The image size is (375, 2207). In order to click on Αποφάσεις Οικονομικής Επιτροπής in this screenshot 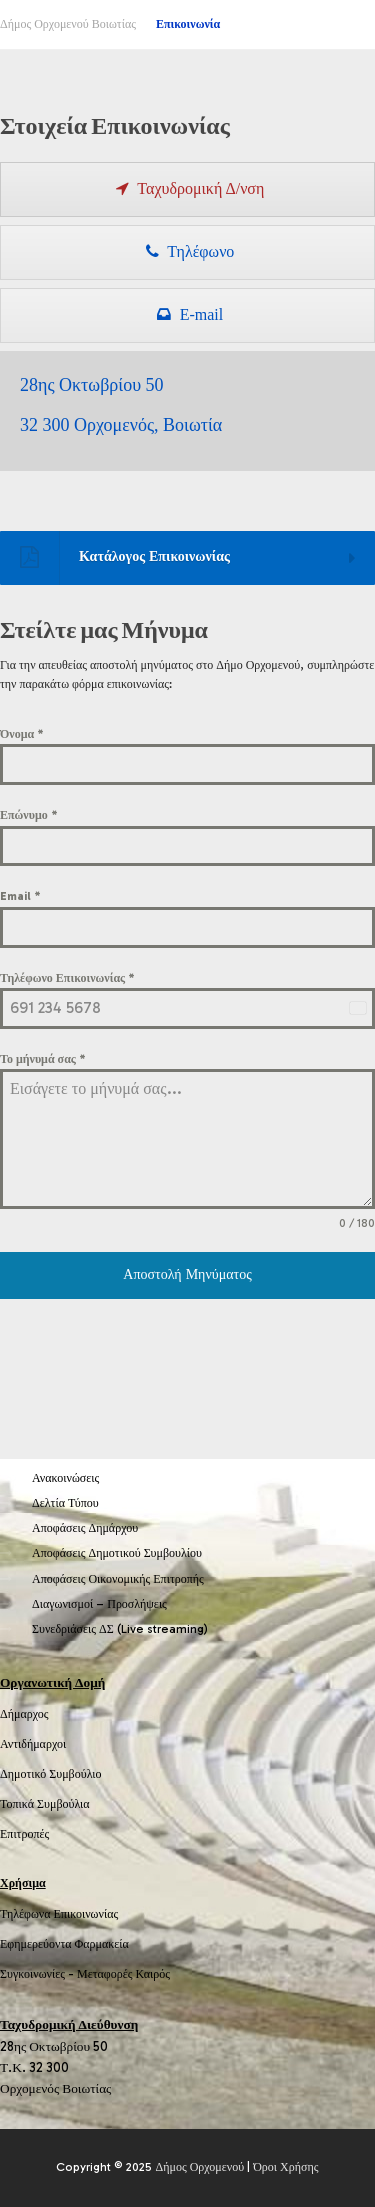, I will do `click(118, 1579)`.